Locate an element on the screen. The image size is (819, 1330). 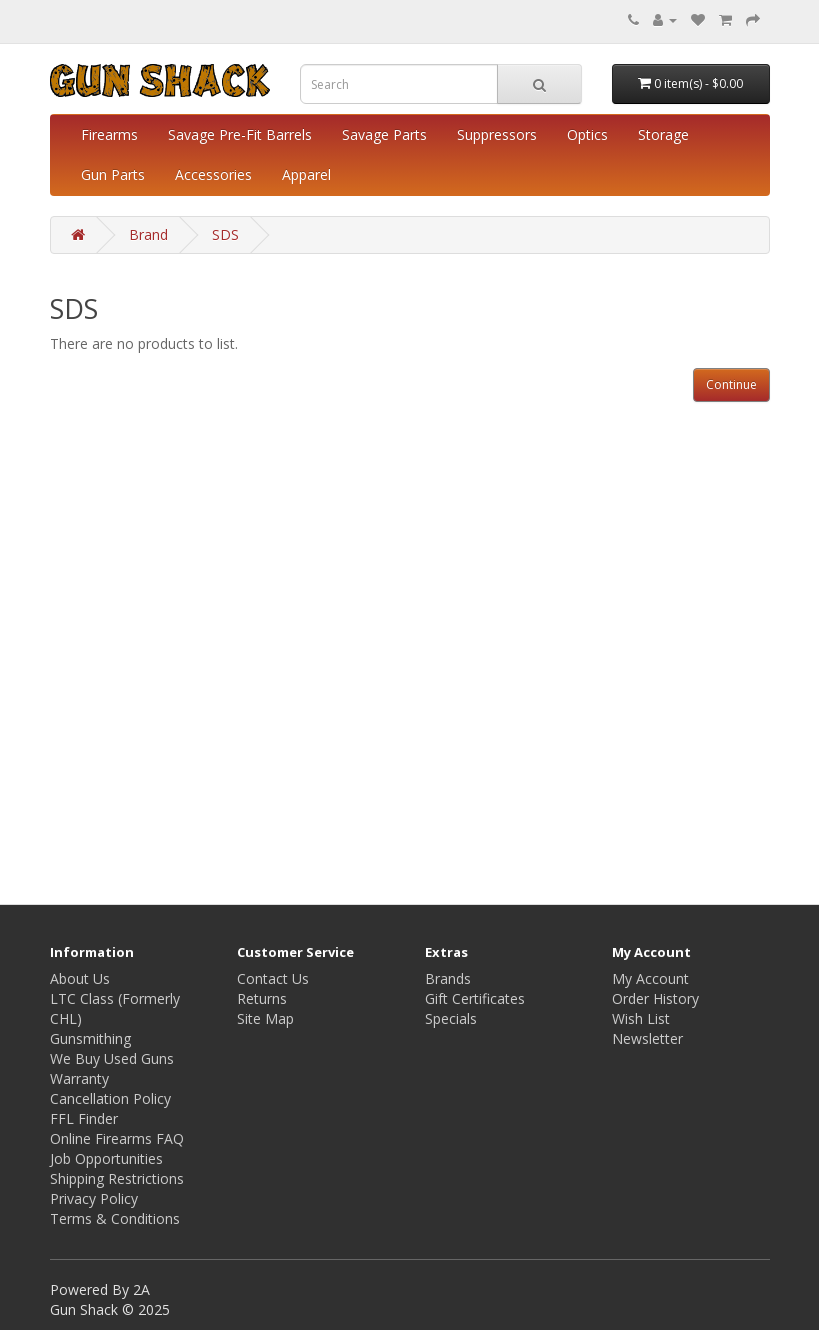
Accessories is located at coordinates (213, 174).